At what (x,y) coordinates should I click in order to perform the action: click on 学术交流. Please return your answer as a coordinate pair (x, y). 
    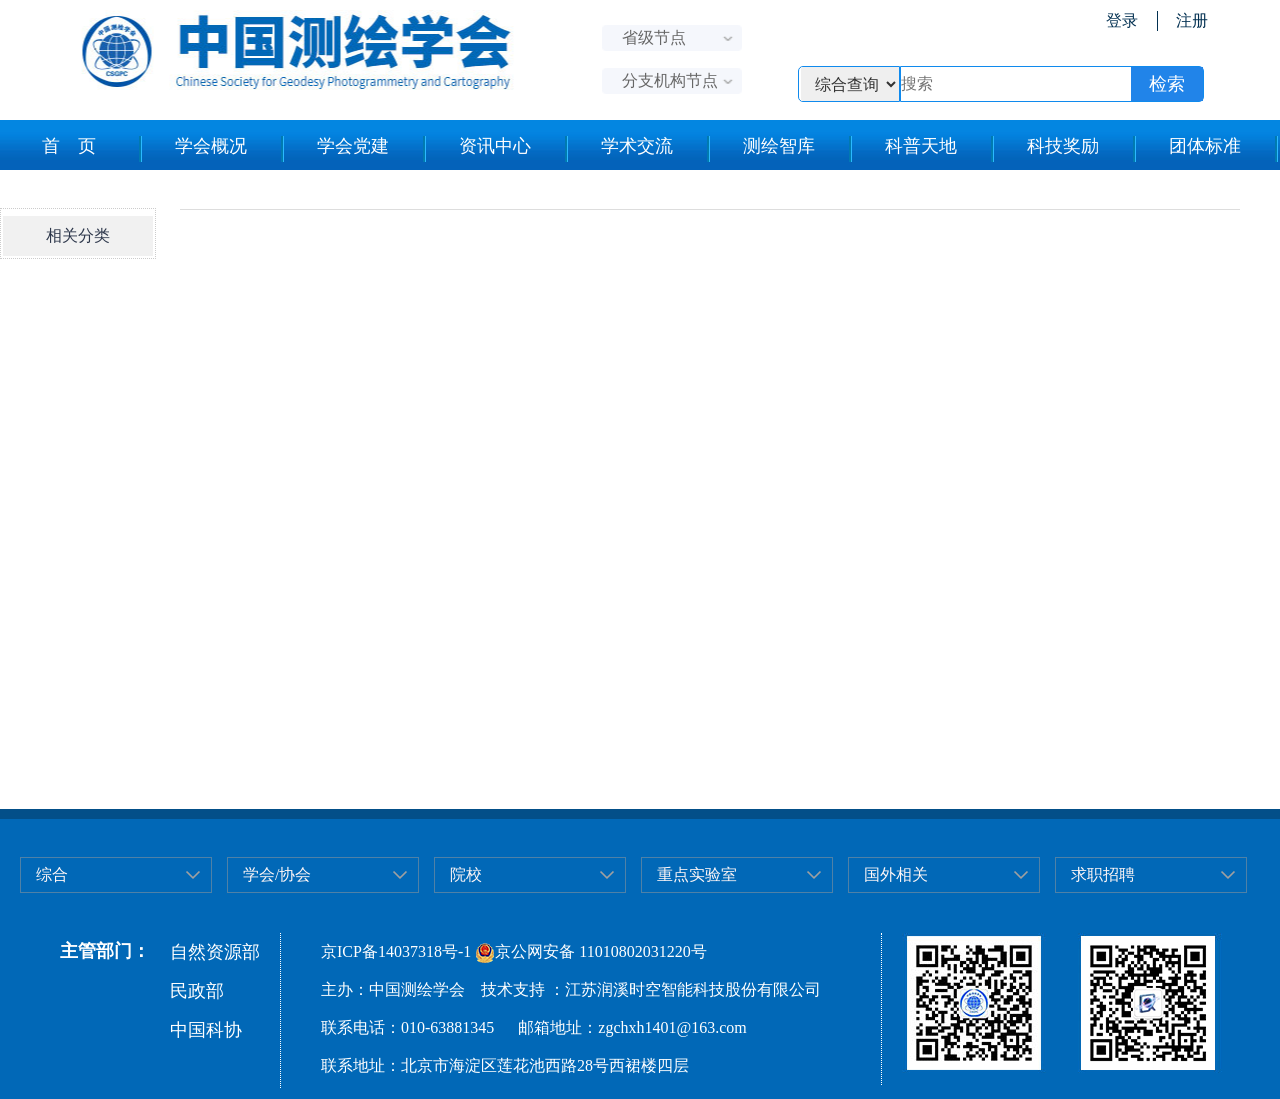
    Looking at the image, I should click on (637, 146).